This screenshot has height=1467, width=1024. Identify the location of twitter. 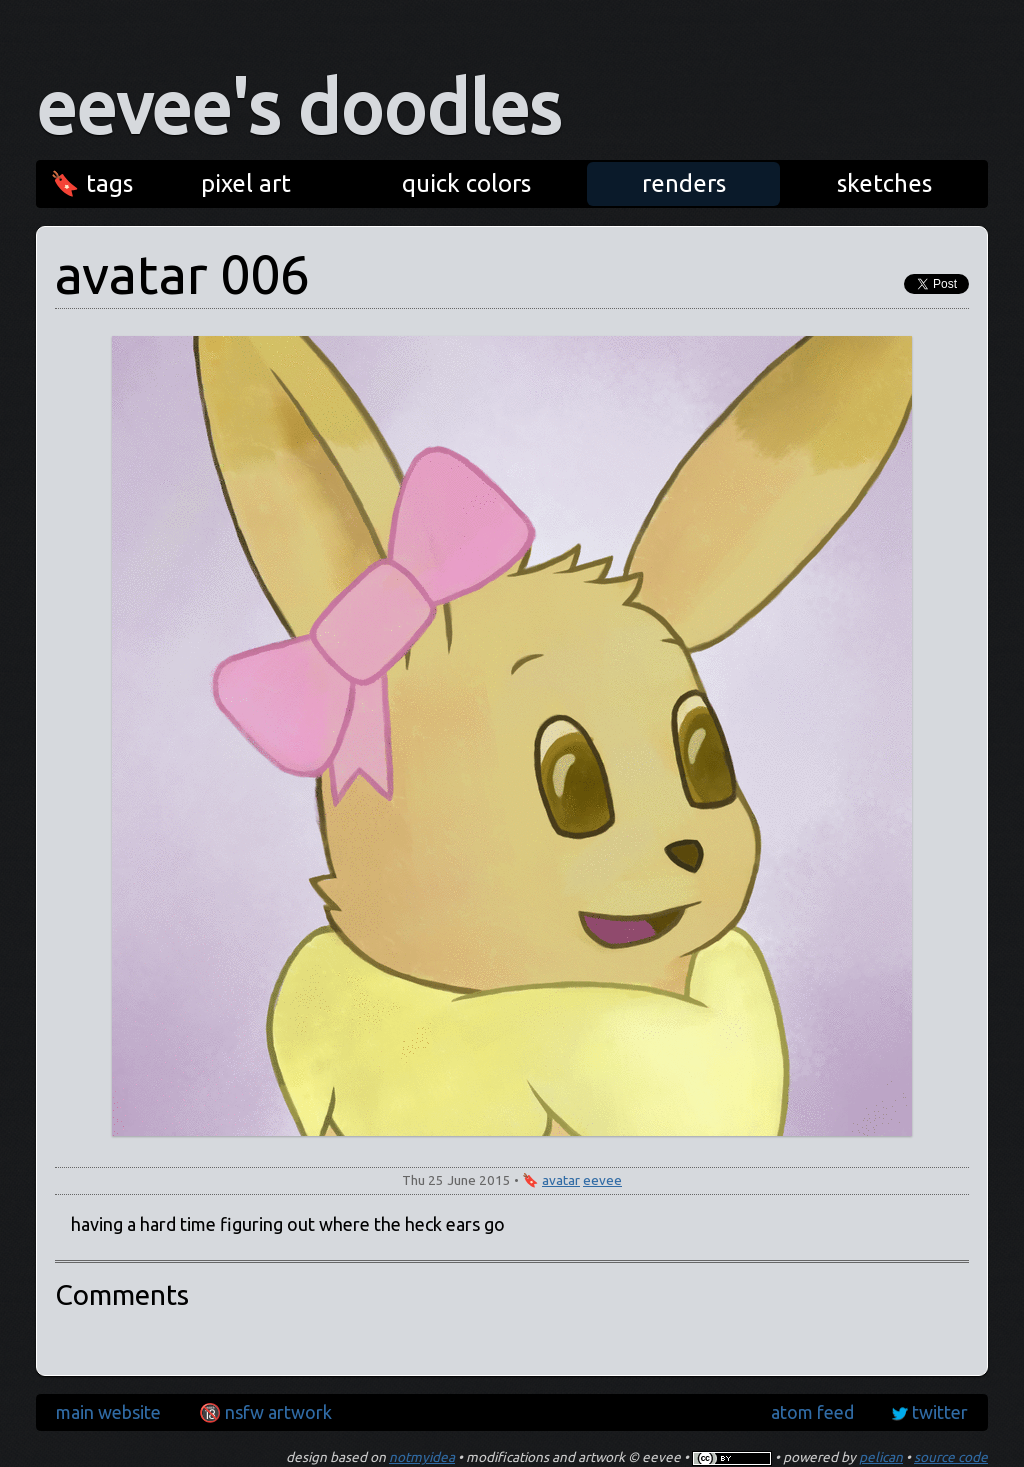
(940, 1412).